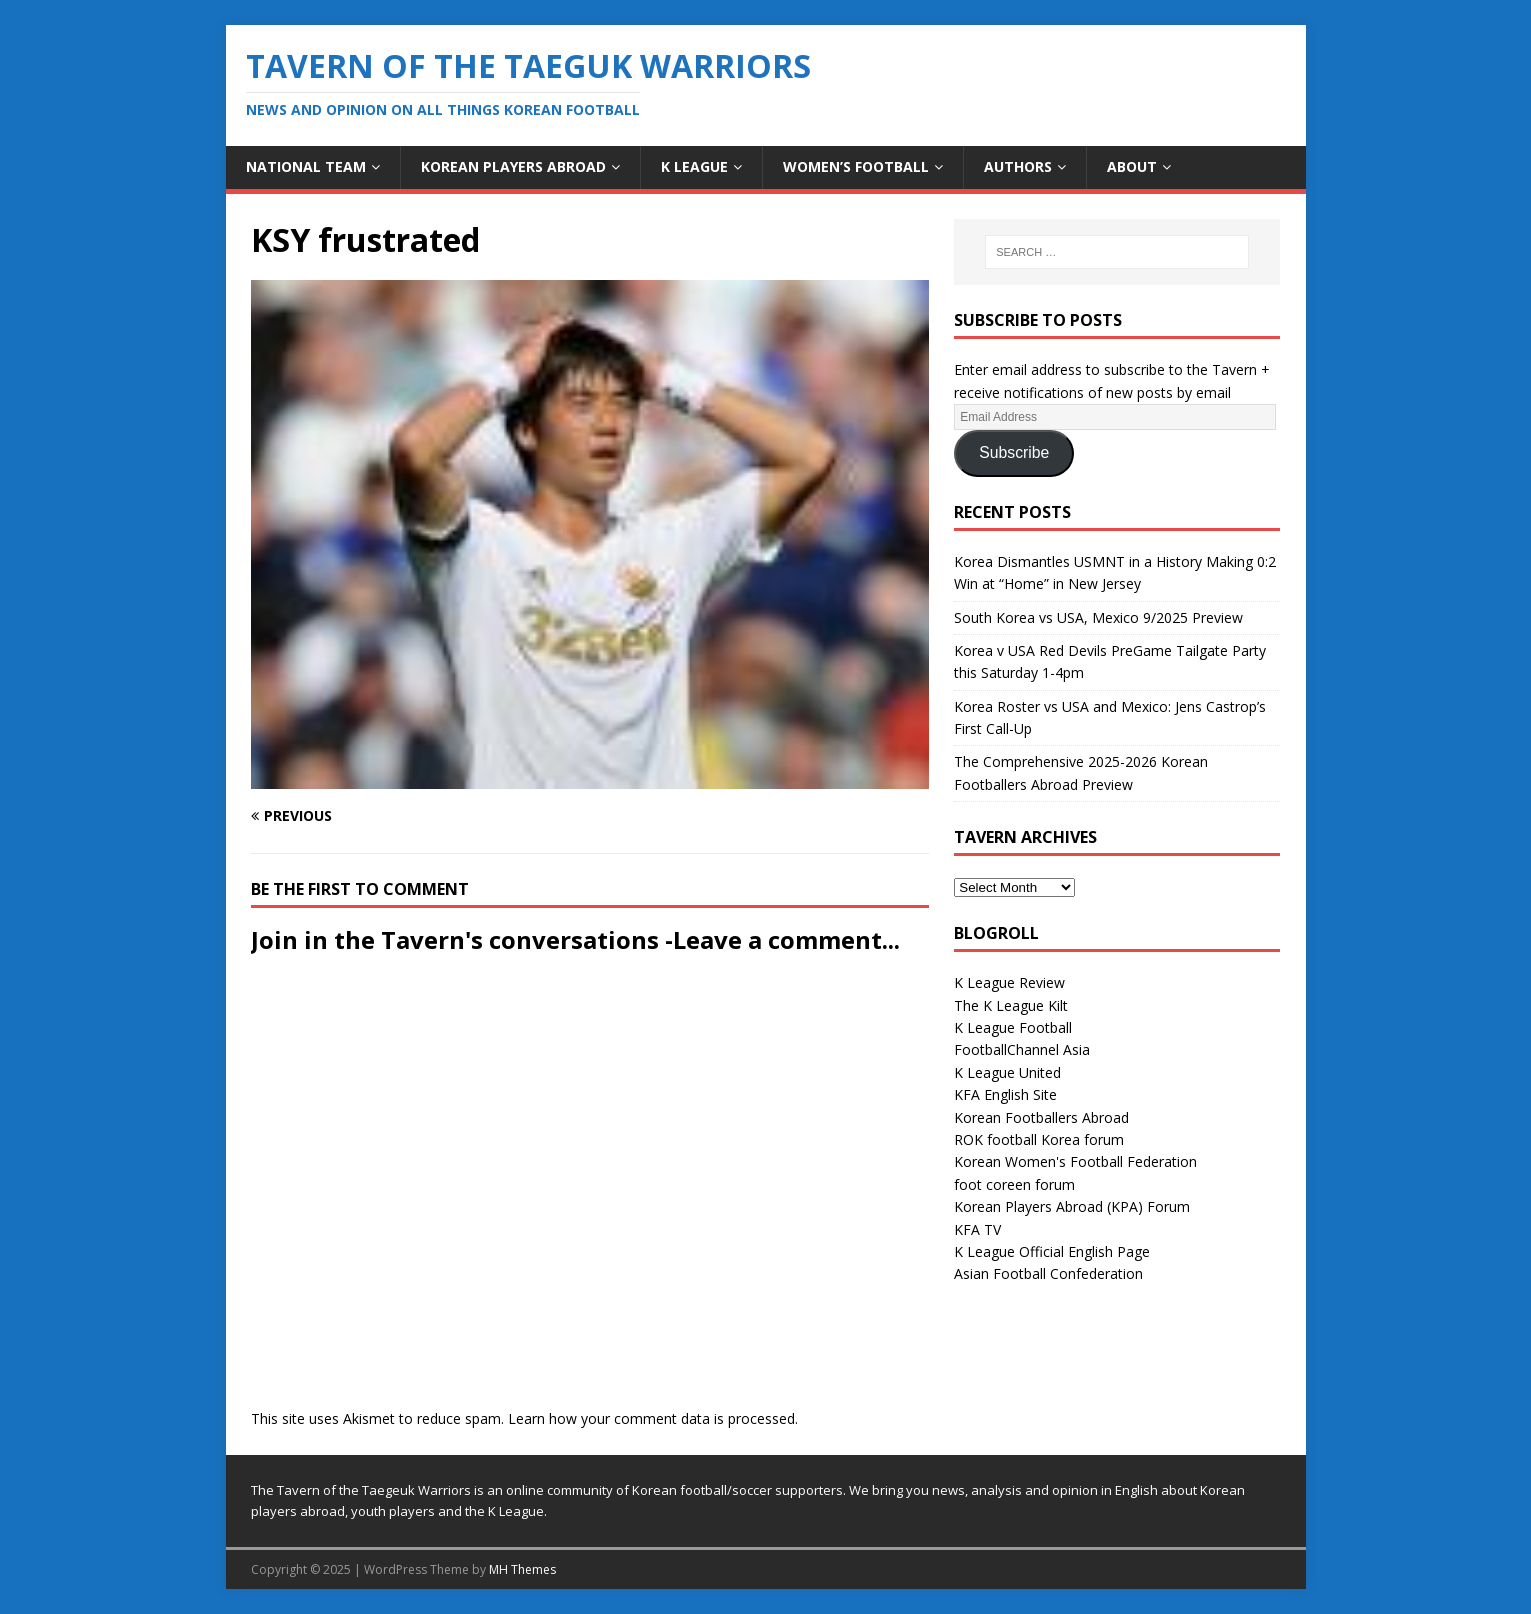  What do you see at coordinates (653, 1418) in the screenshot?
I see `Learn how your comment data is processed.` at bounding box center [653, 1418].